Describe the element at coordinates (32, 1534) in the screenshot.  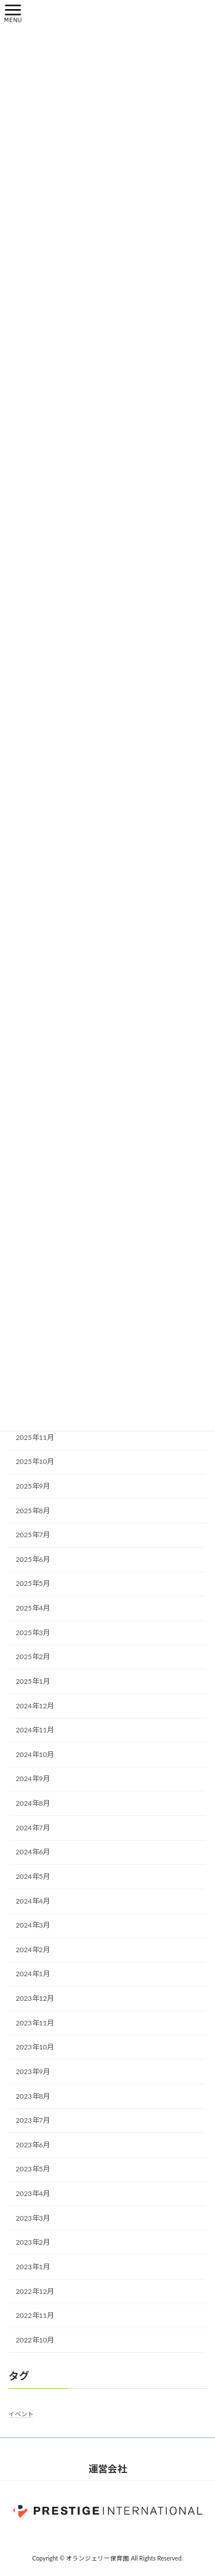
I see `2025年7月` at that location.